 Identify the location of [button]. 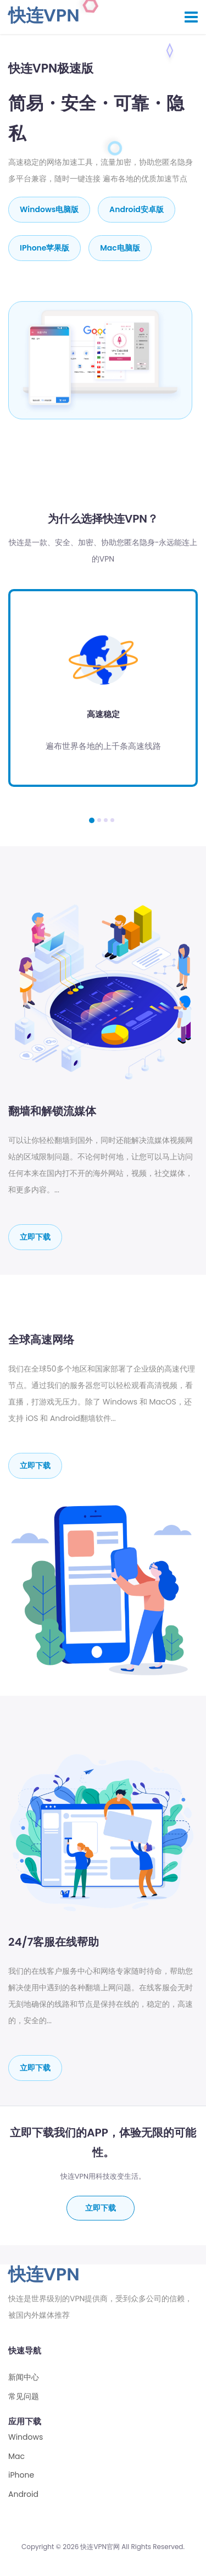
(91, 820).